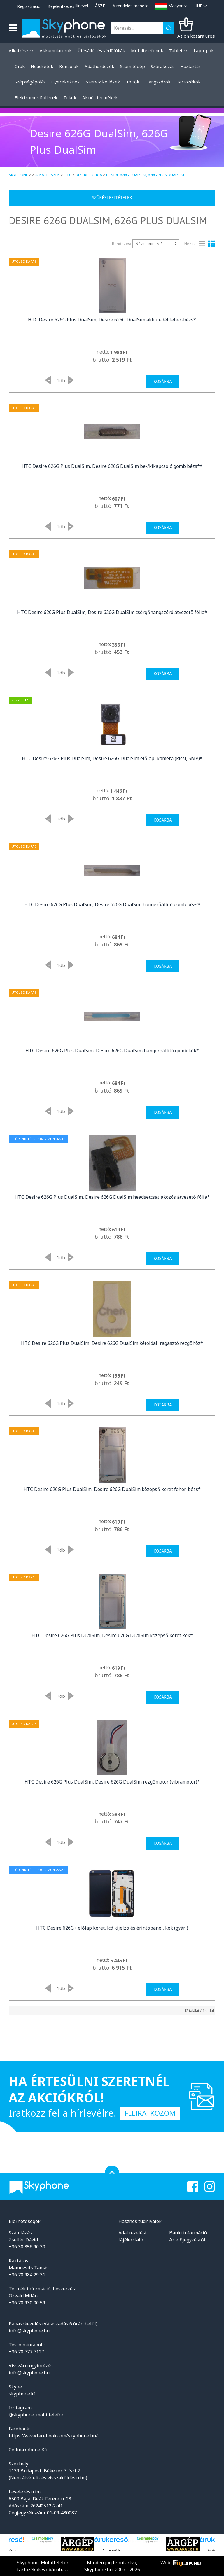 The height and width of the screenshot is (2576, 224). What do you see at coordinates (188, 2233) in the screenshot?
I see `Banki információ` at bounding box center [188, 2233].